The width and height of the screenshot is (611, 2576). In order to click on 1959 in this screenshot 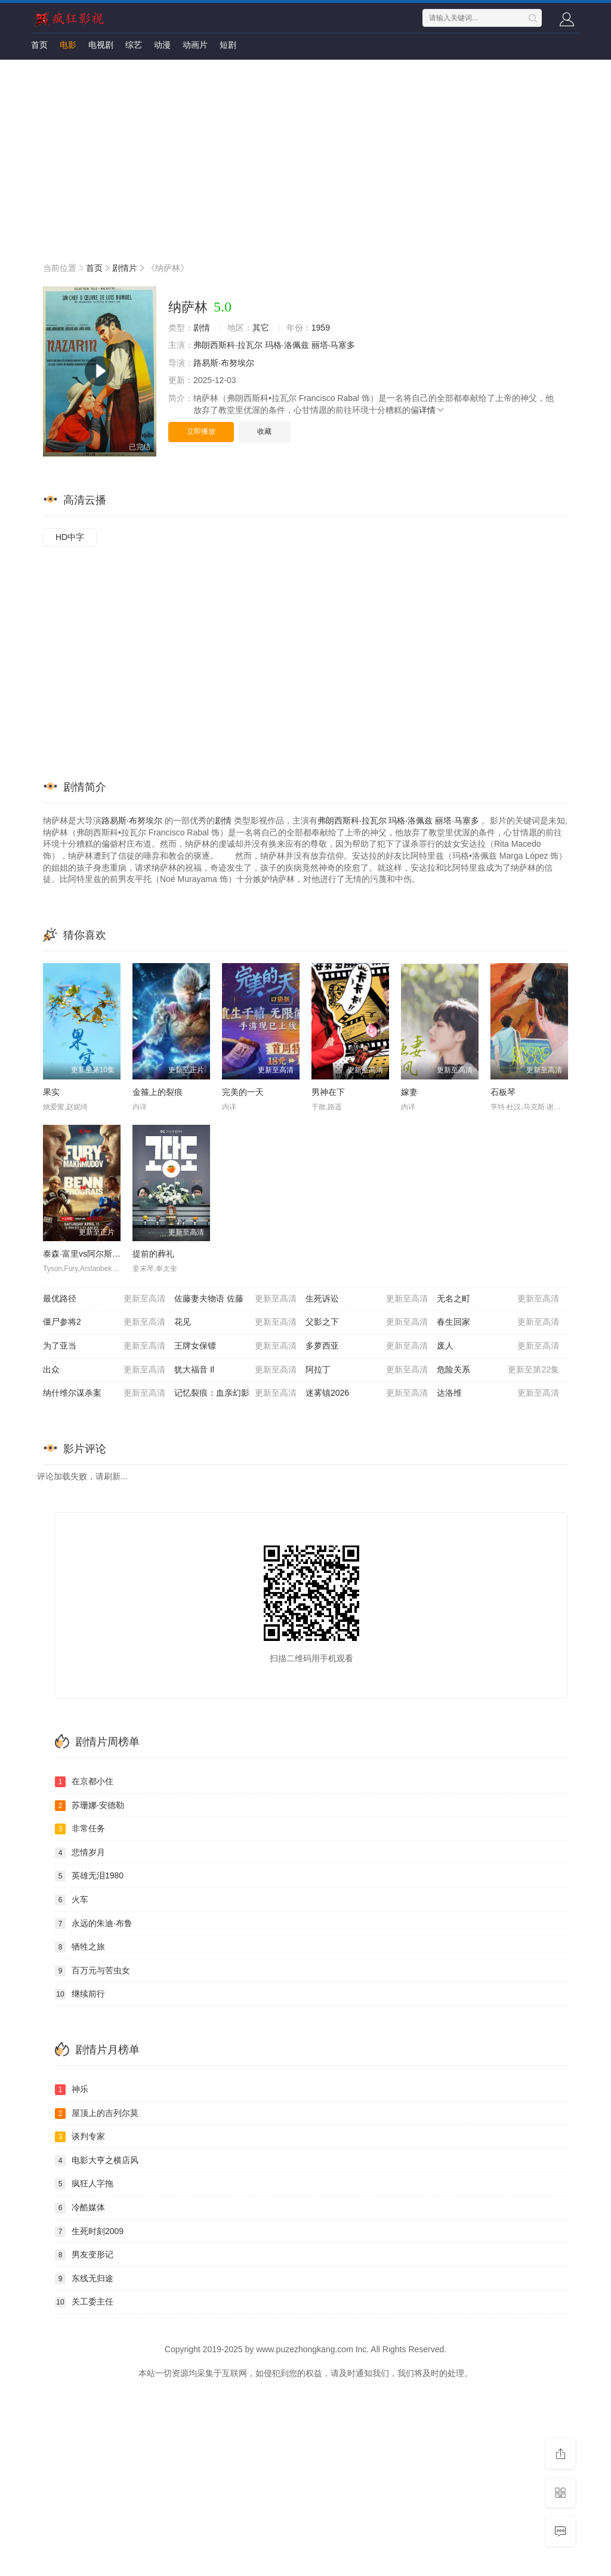, I will do `click(320, 327)`.